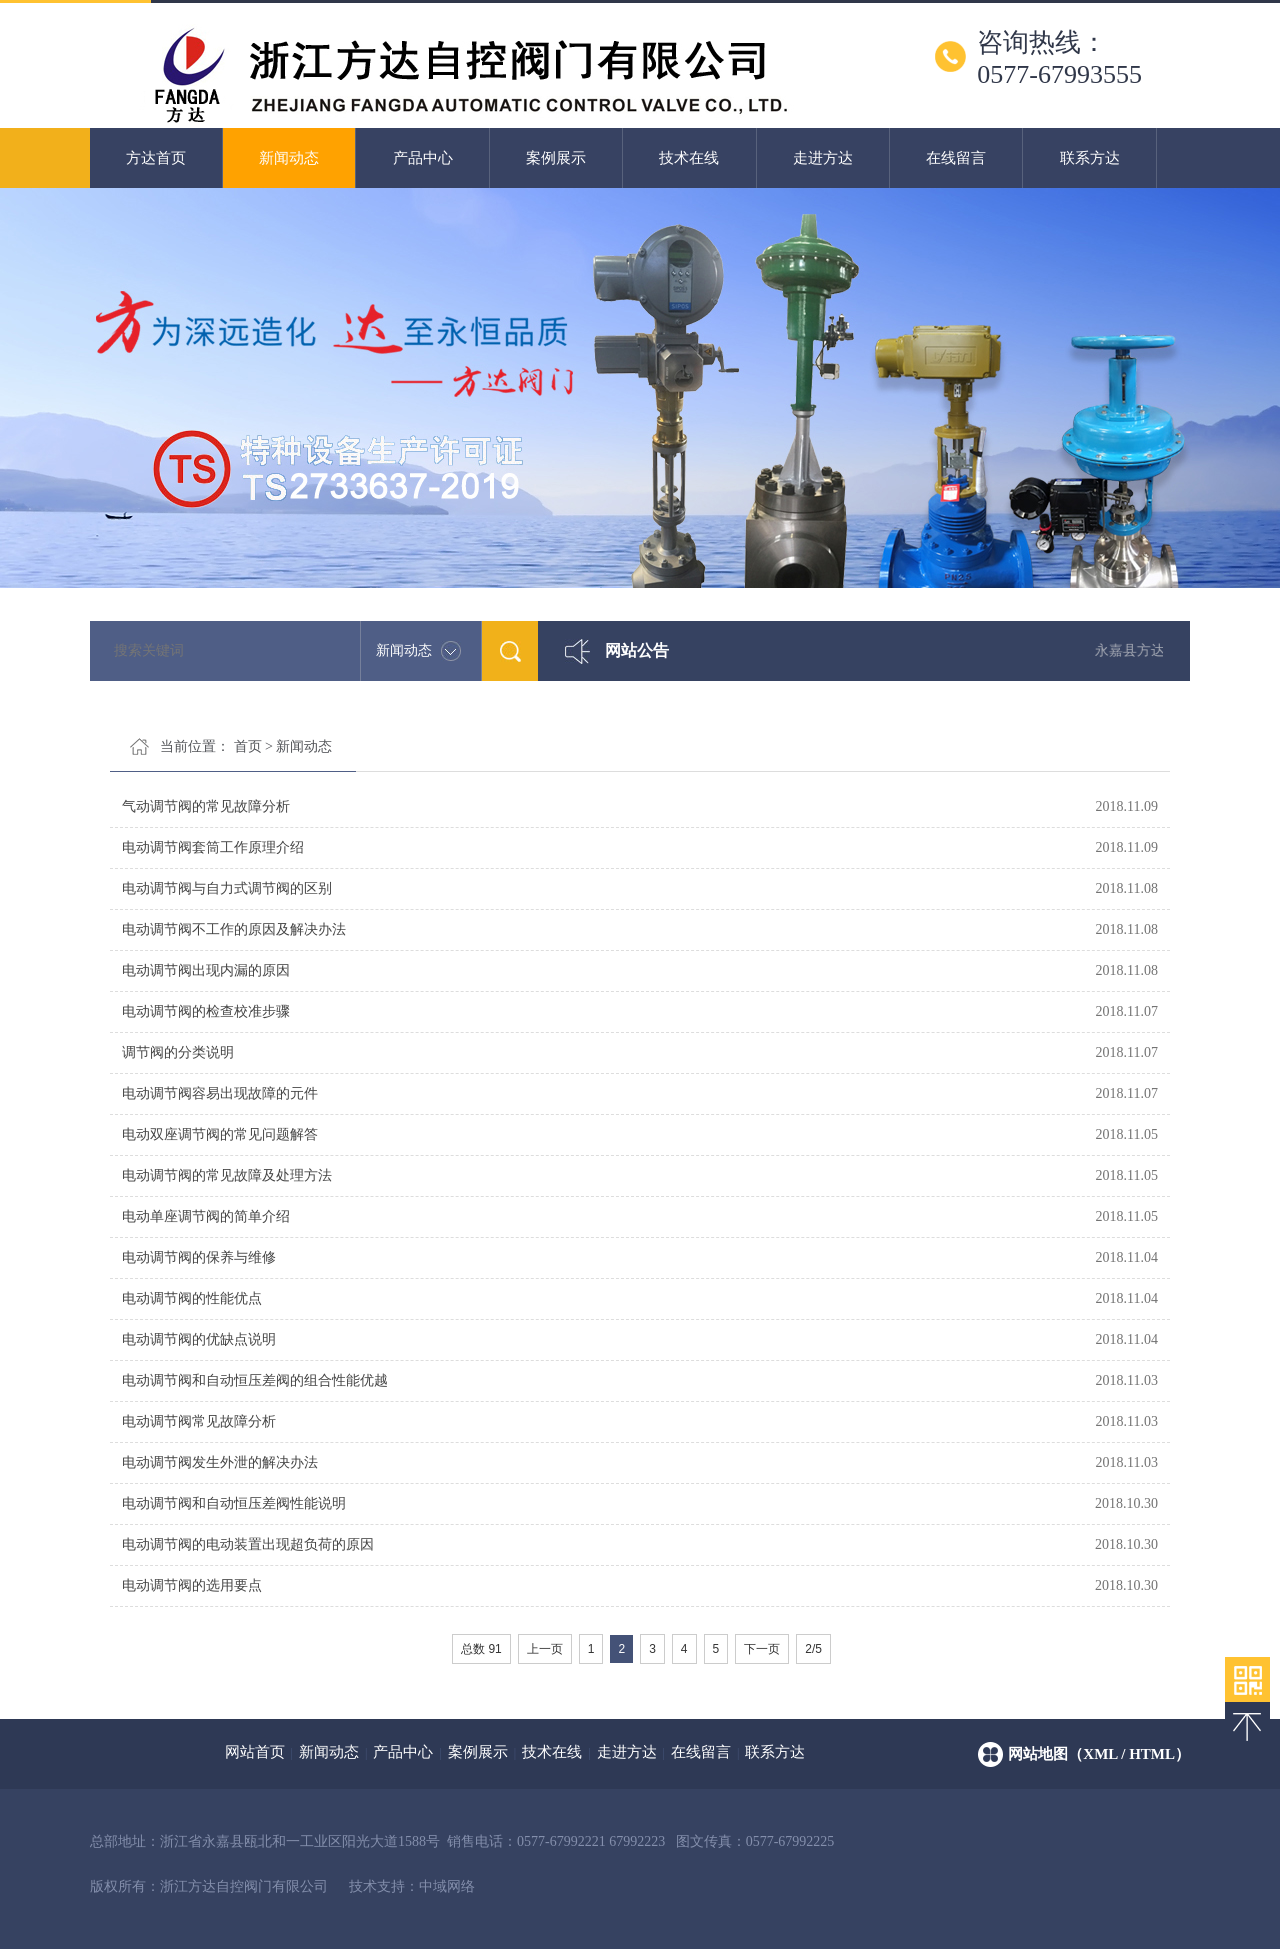 Image resolution: width=1280 pixels, height=1949 pixels. What do you see at coordinates (481, 1649) in the screenshot?
I see `总数 91` at bounding box center [481, 1649].